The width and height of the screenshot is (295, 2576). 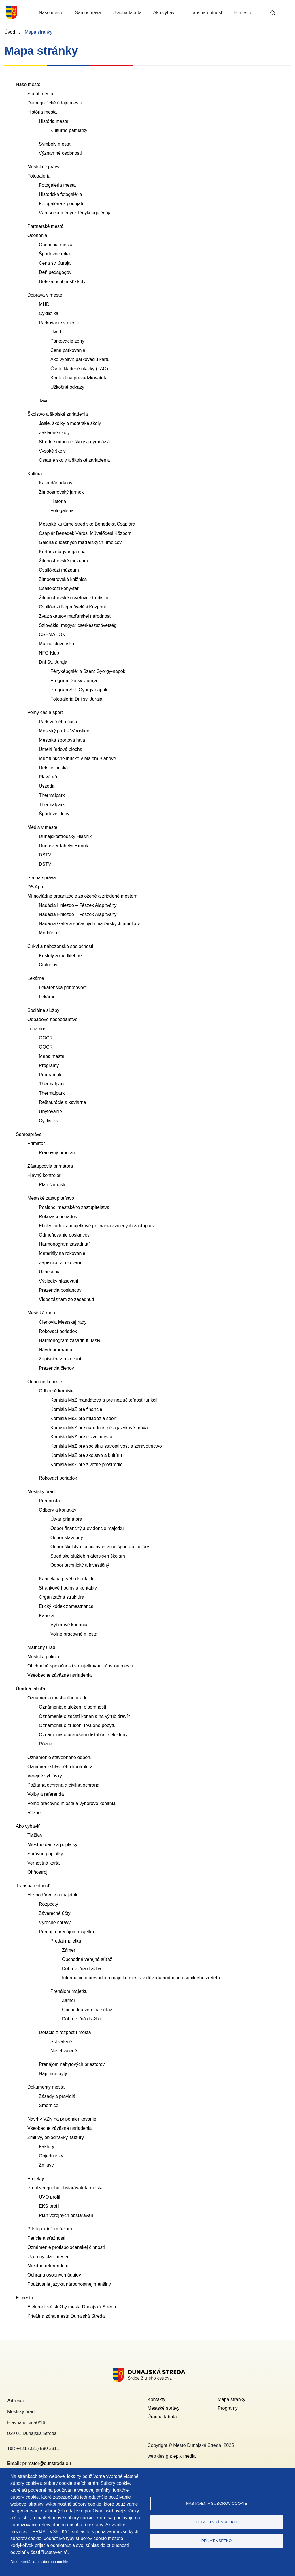 I want to click on Parkovacie zóny, so click(x=67, y=341).